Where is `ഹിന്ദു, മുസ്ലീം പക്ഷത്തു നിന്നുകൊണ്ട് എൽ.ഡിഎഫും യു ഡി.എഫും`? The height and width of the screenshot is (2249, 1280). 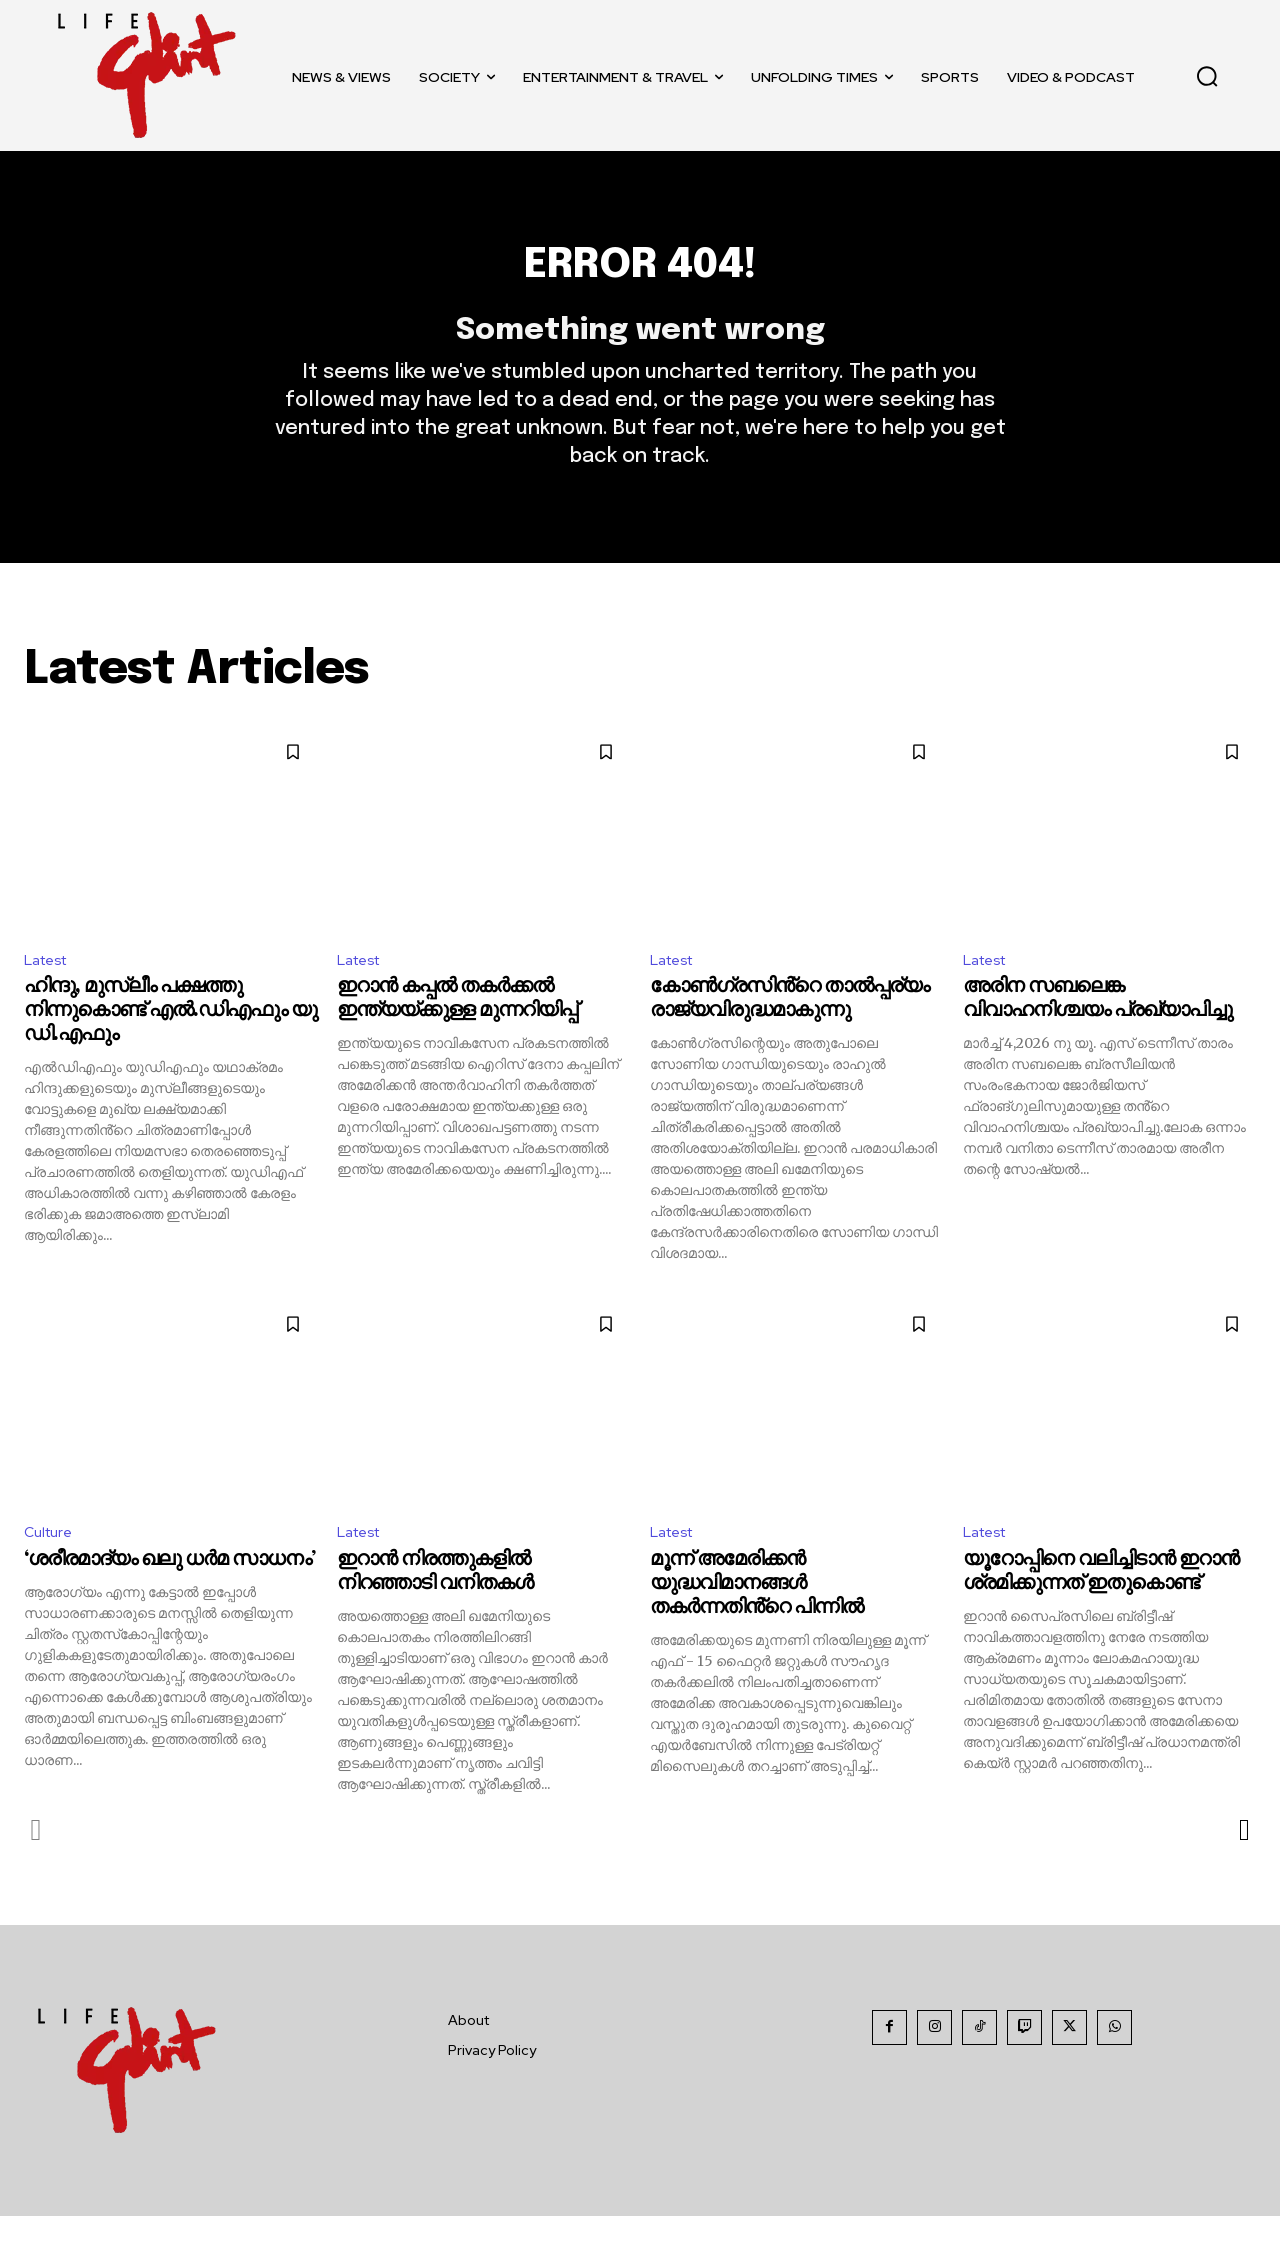 ഹിന്ദു, മുസ്ലീം പക്ഷത്തു നിന്നുകൊണ്ട് എൽ.ഡിഎഫും യു ഡി.എഫും is located at coordinates (170, 1041).